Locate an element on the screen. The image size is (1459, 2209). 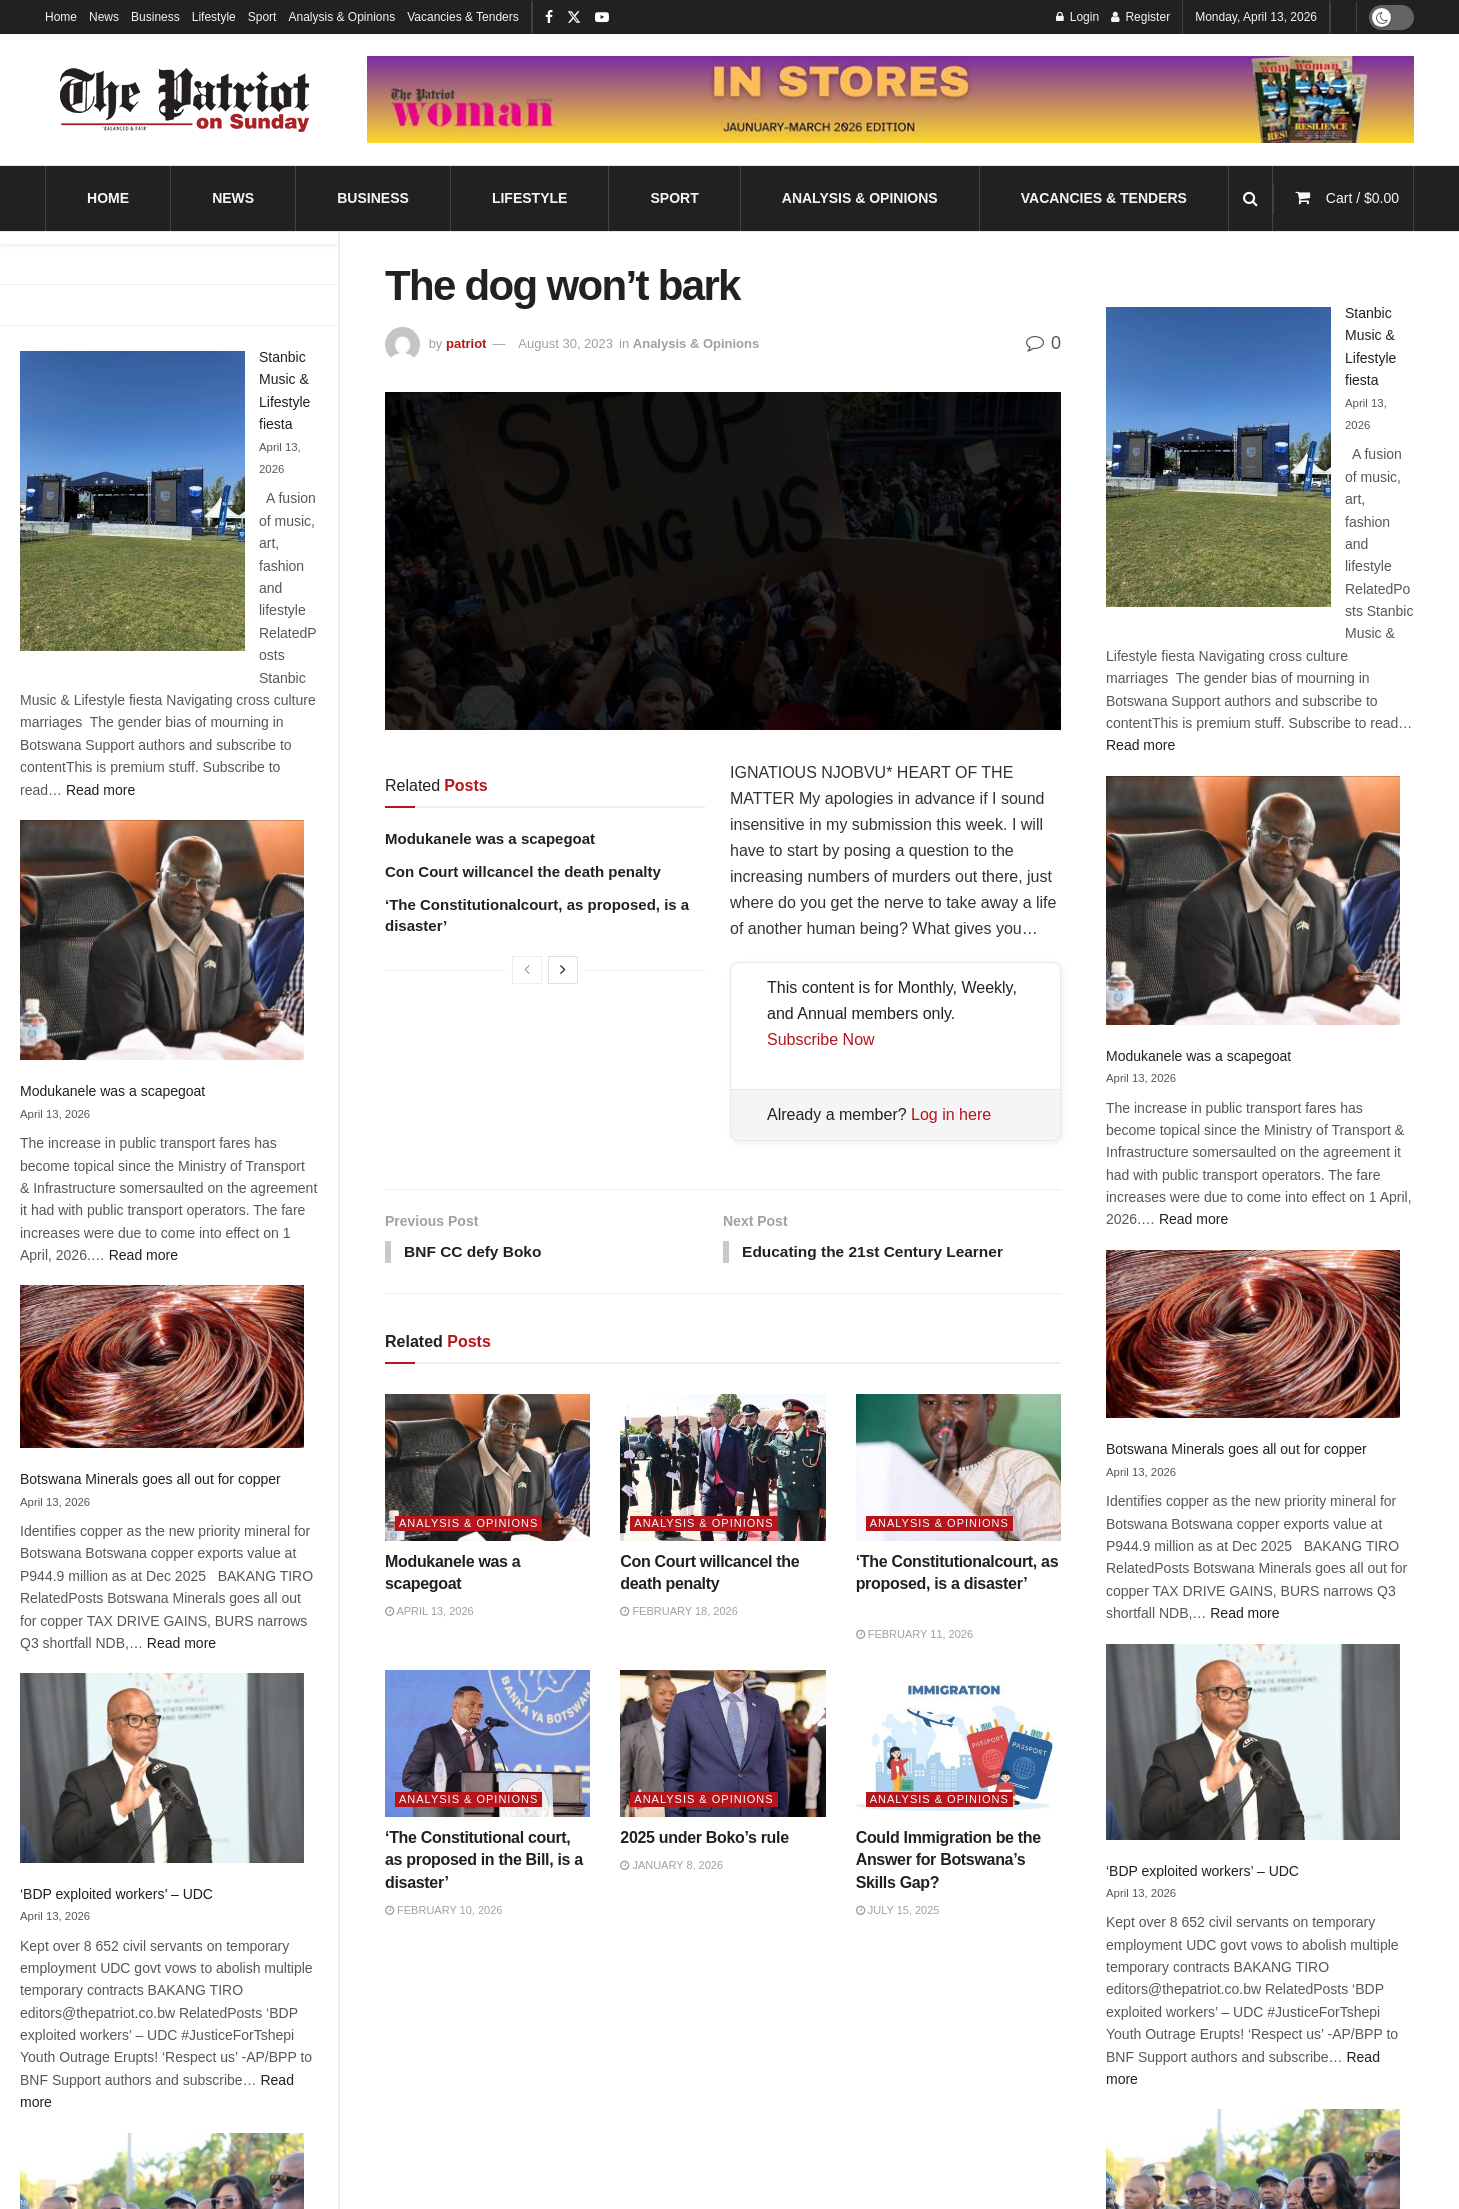
[View previous page posts] is located at coordinates (527, 970).